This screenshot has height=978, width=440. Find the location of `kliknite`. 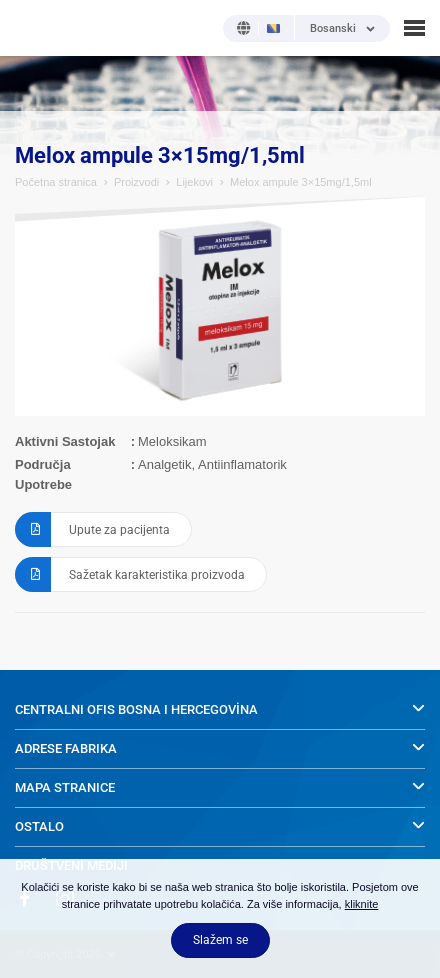

kliknite is located at coordinates (362, 904).